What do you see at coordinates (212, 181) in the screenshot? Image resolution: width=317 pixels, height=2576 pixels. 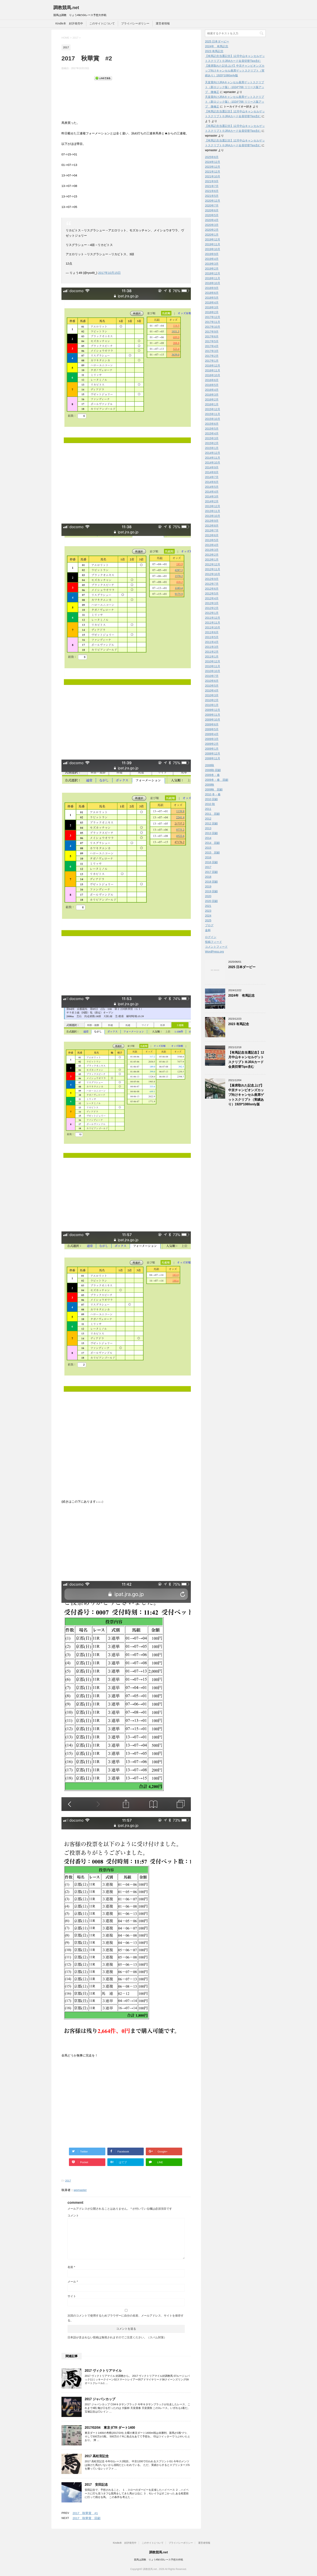 I see `2021年9月` at bounding box center [212, 181].